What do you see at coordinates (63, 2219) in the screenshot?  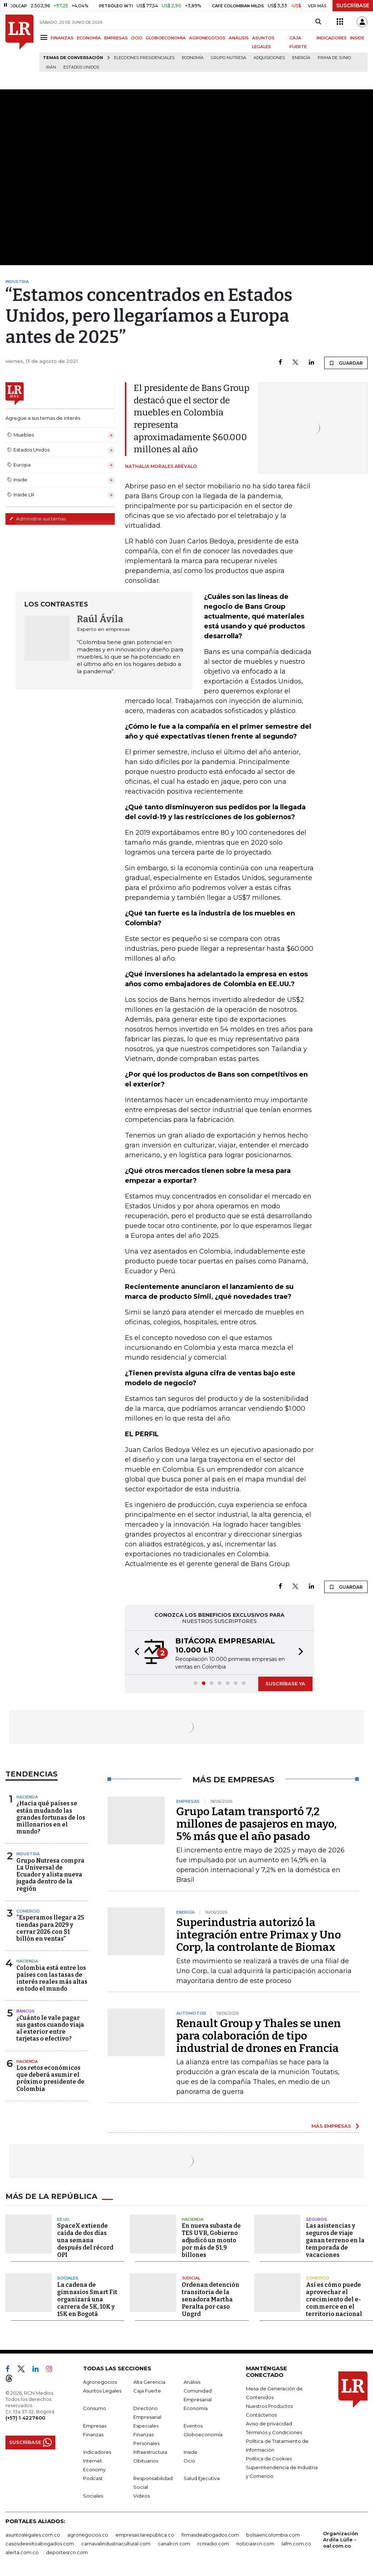 I see `EE.UU.` at bounding box center [63, 2219].